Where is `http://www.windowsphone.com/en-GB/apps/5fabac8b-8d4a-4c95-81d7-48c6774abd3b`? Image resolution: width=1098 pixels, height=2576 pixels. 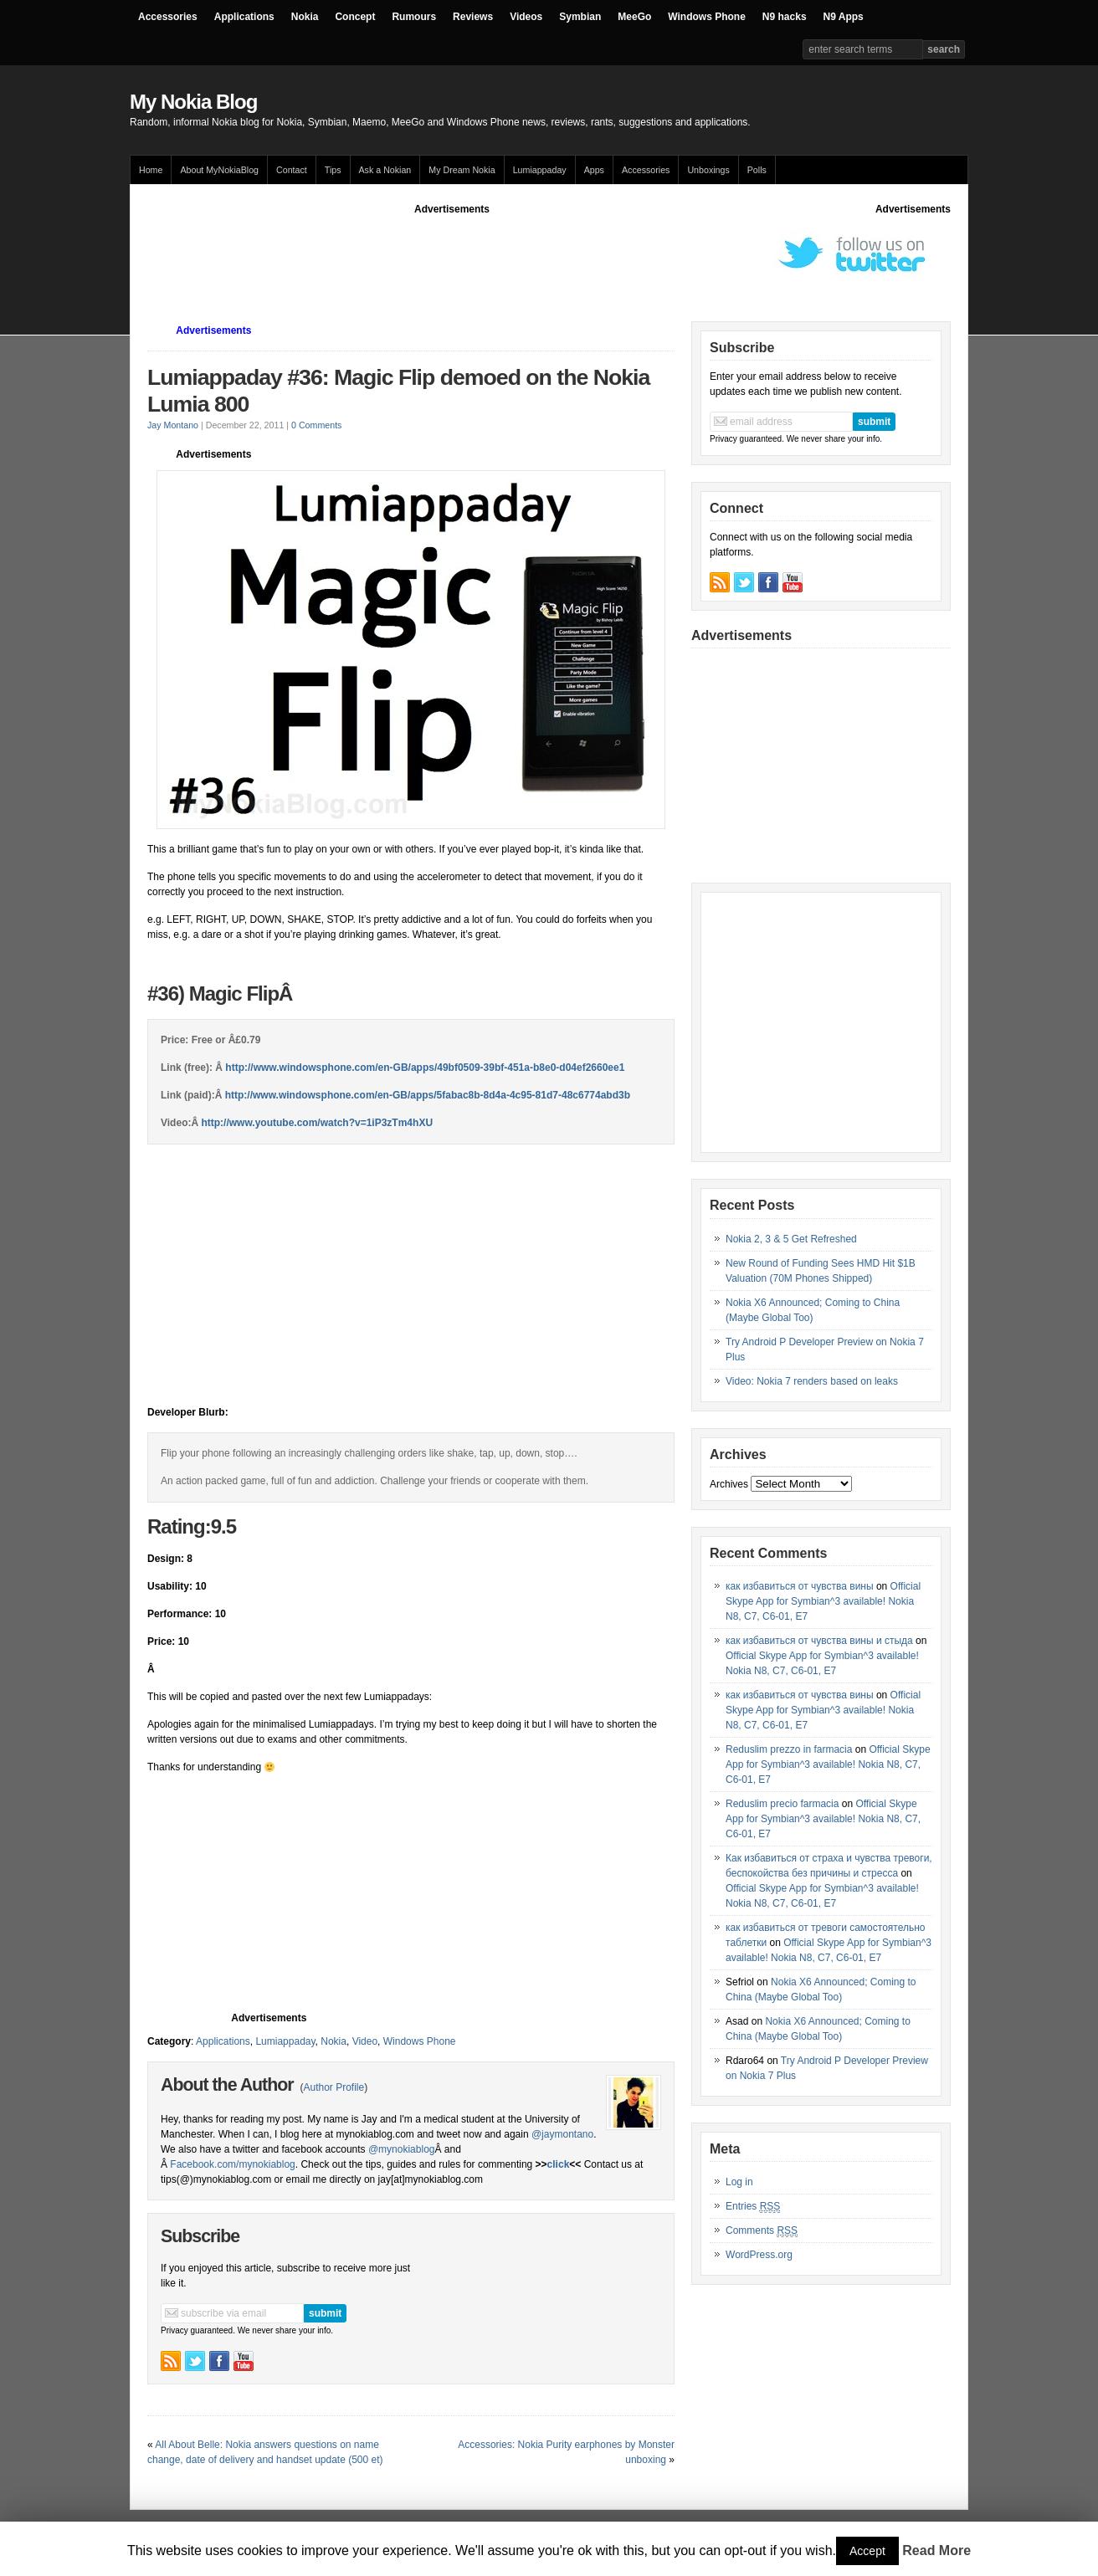
http://www.windowsphone.com/en-GB/apps/5fabac8b-8d4a-4c95-81d7-48c6774abd3b is located at coordinates (427, 1095).